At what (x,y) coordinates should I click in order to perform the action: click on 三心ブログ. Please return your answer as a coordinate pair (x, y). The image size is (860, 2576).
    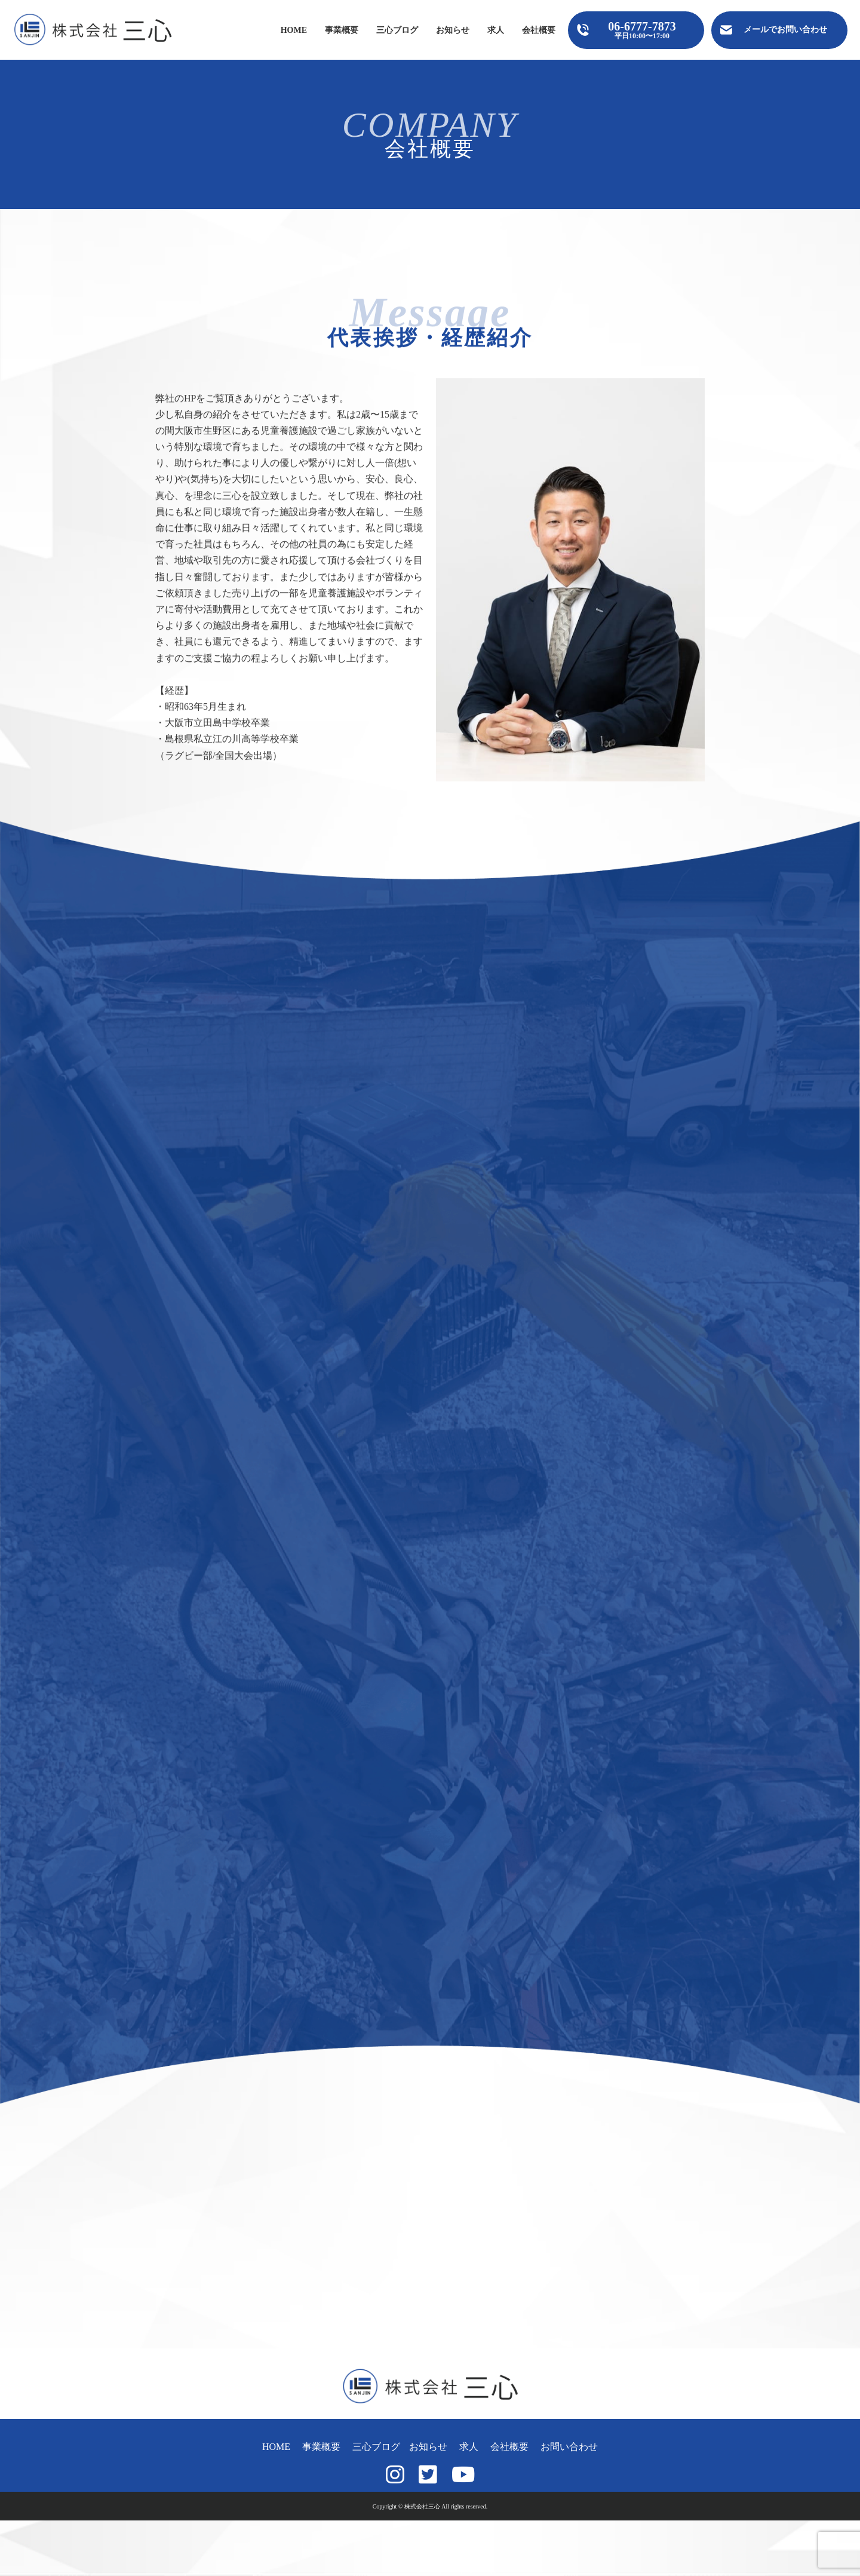
    Looking at the image, I should click on (397, 30).